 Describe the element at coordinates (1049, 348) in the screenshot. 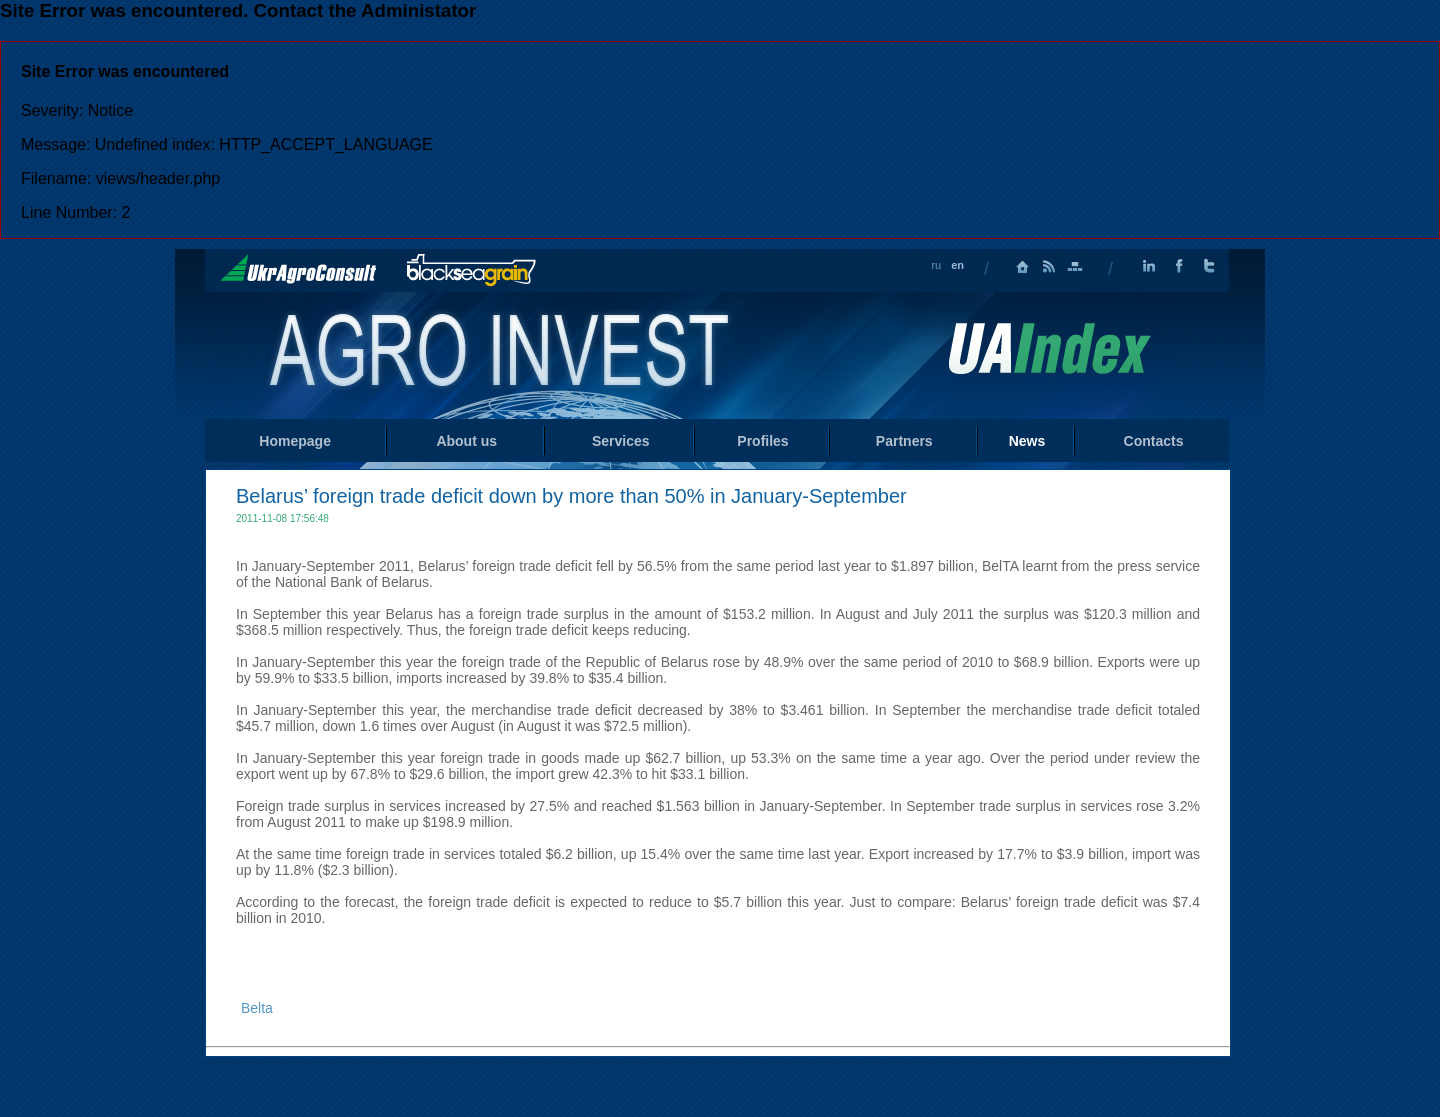

I see `Uaindex` at that location.